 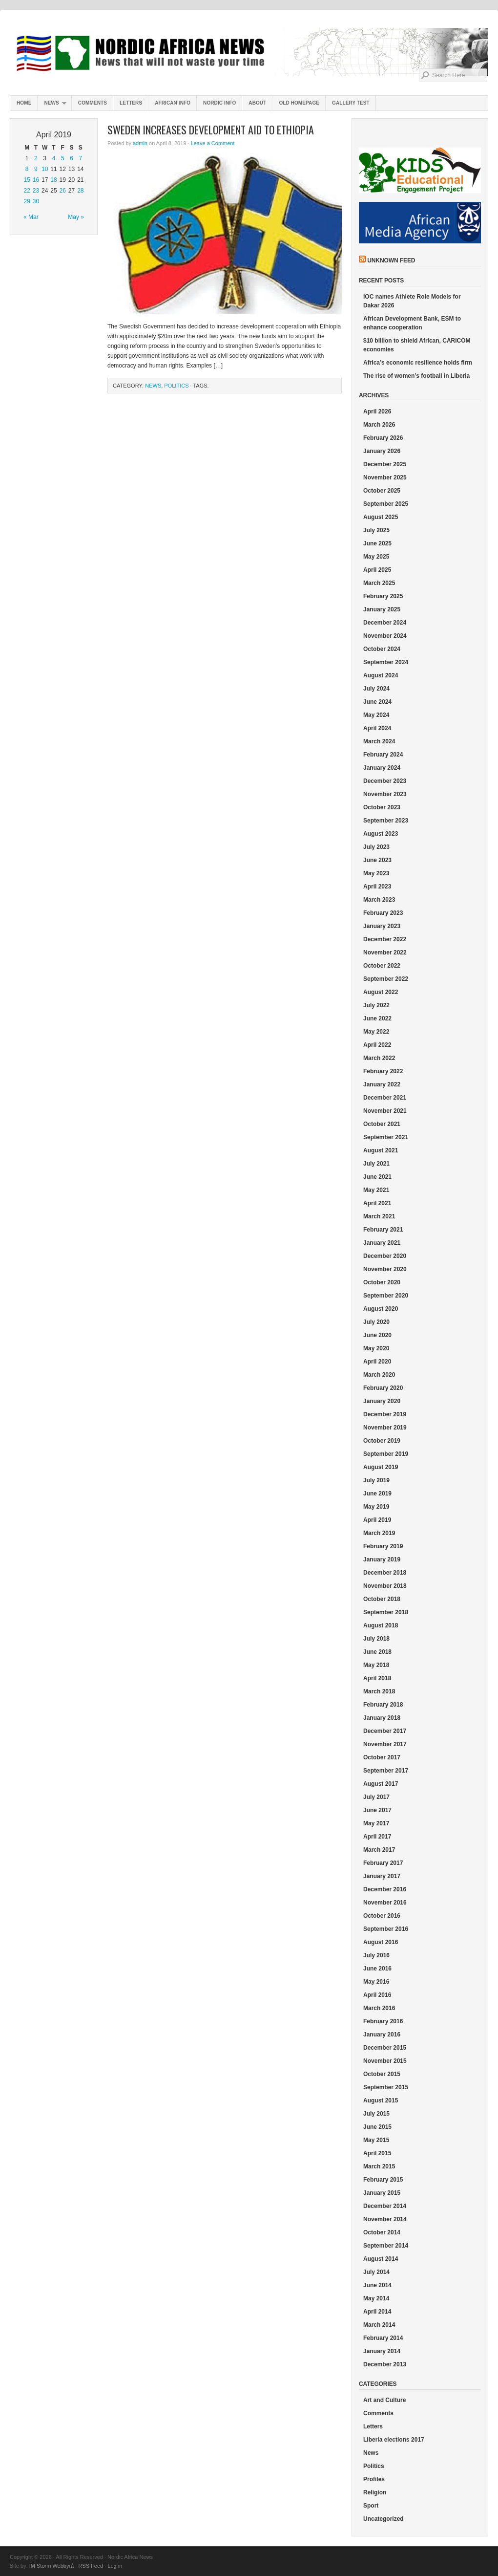 What do you see at coordinates (381, 1717) in the screenshot?
I see `January 2018` at bounding box center [381, 1717].